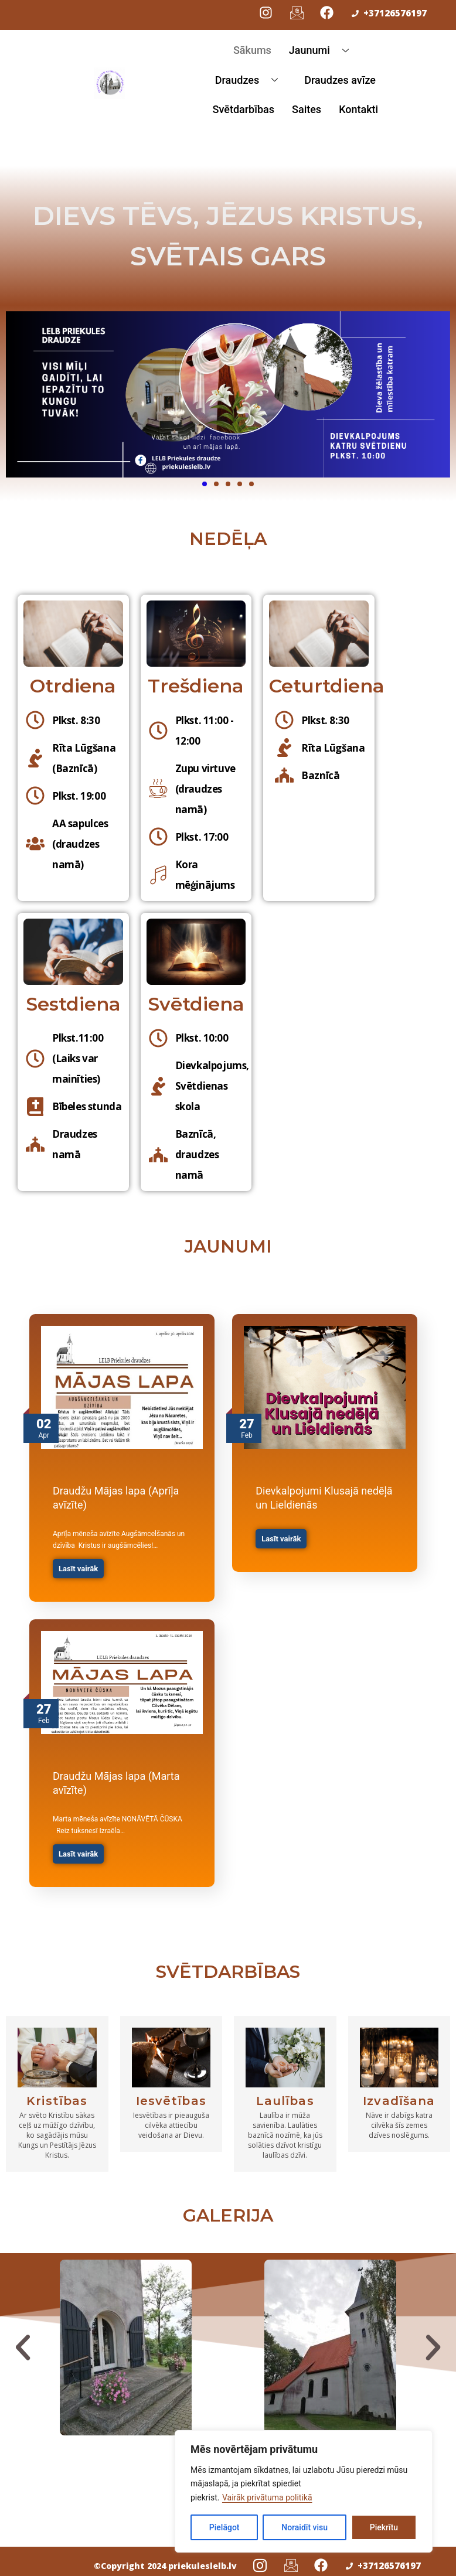  I want to click on Laulības, so click(285, 2101).